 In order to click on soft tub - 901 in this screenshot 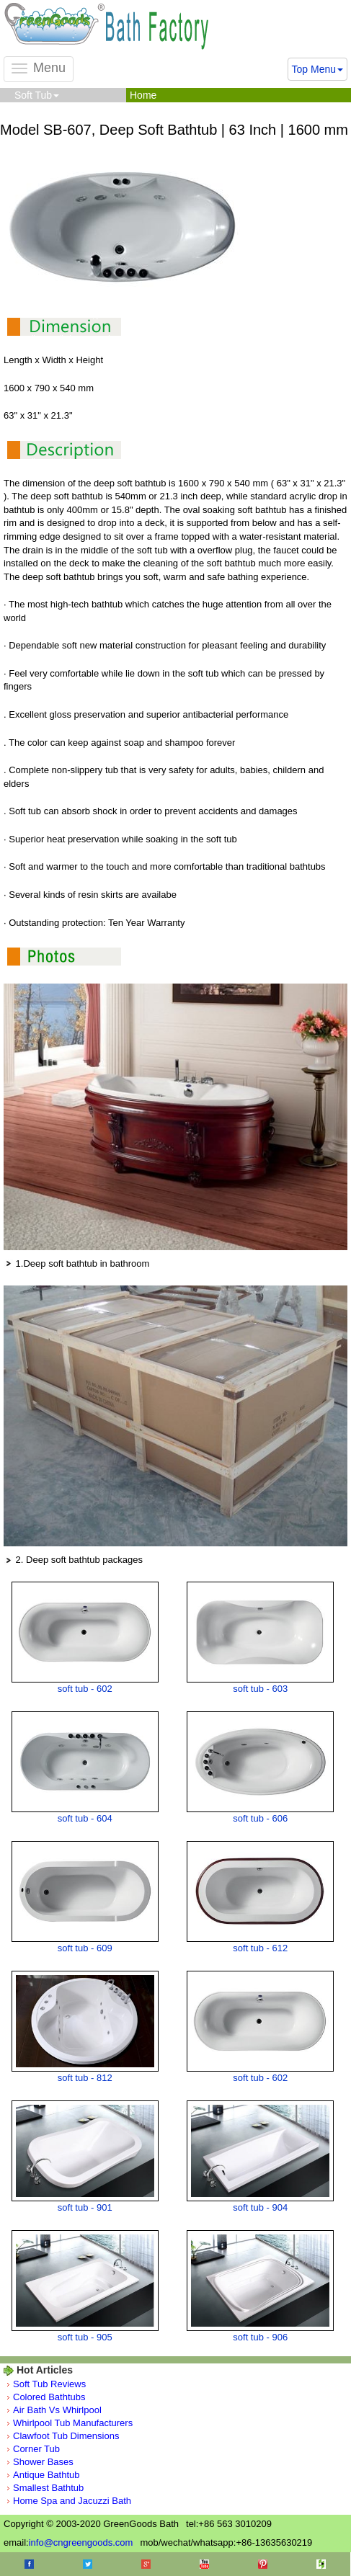, I will do `click(85, 2207)`.